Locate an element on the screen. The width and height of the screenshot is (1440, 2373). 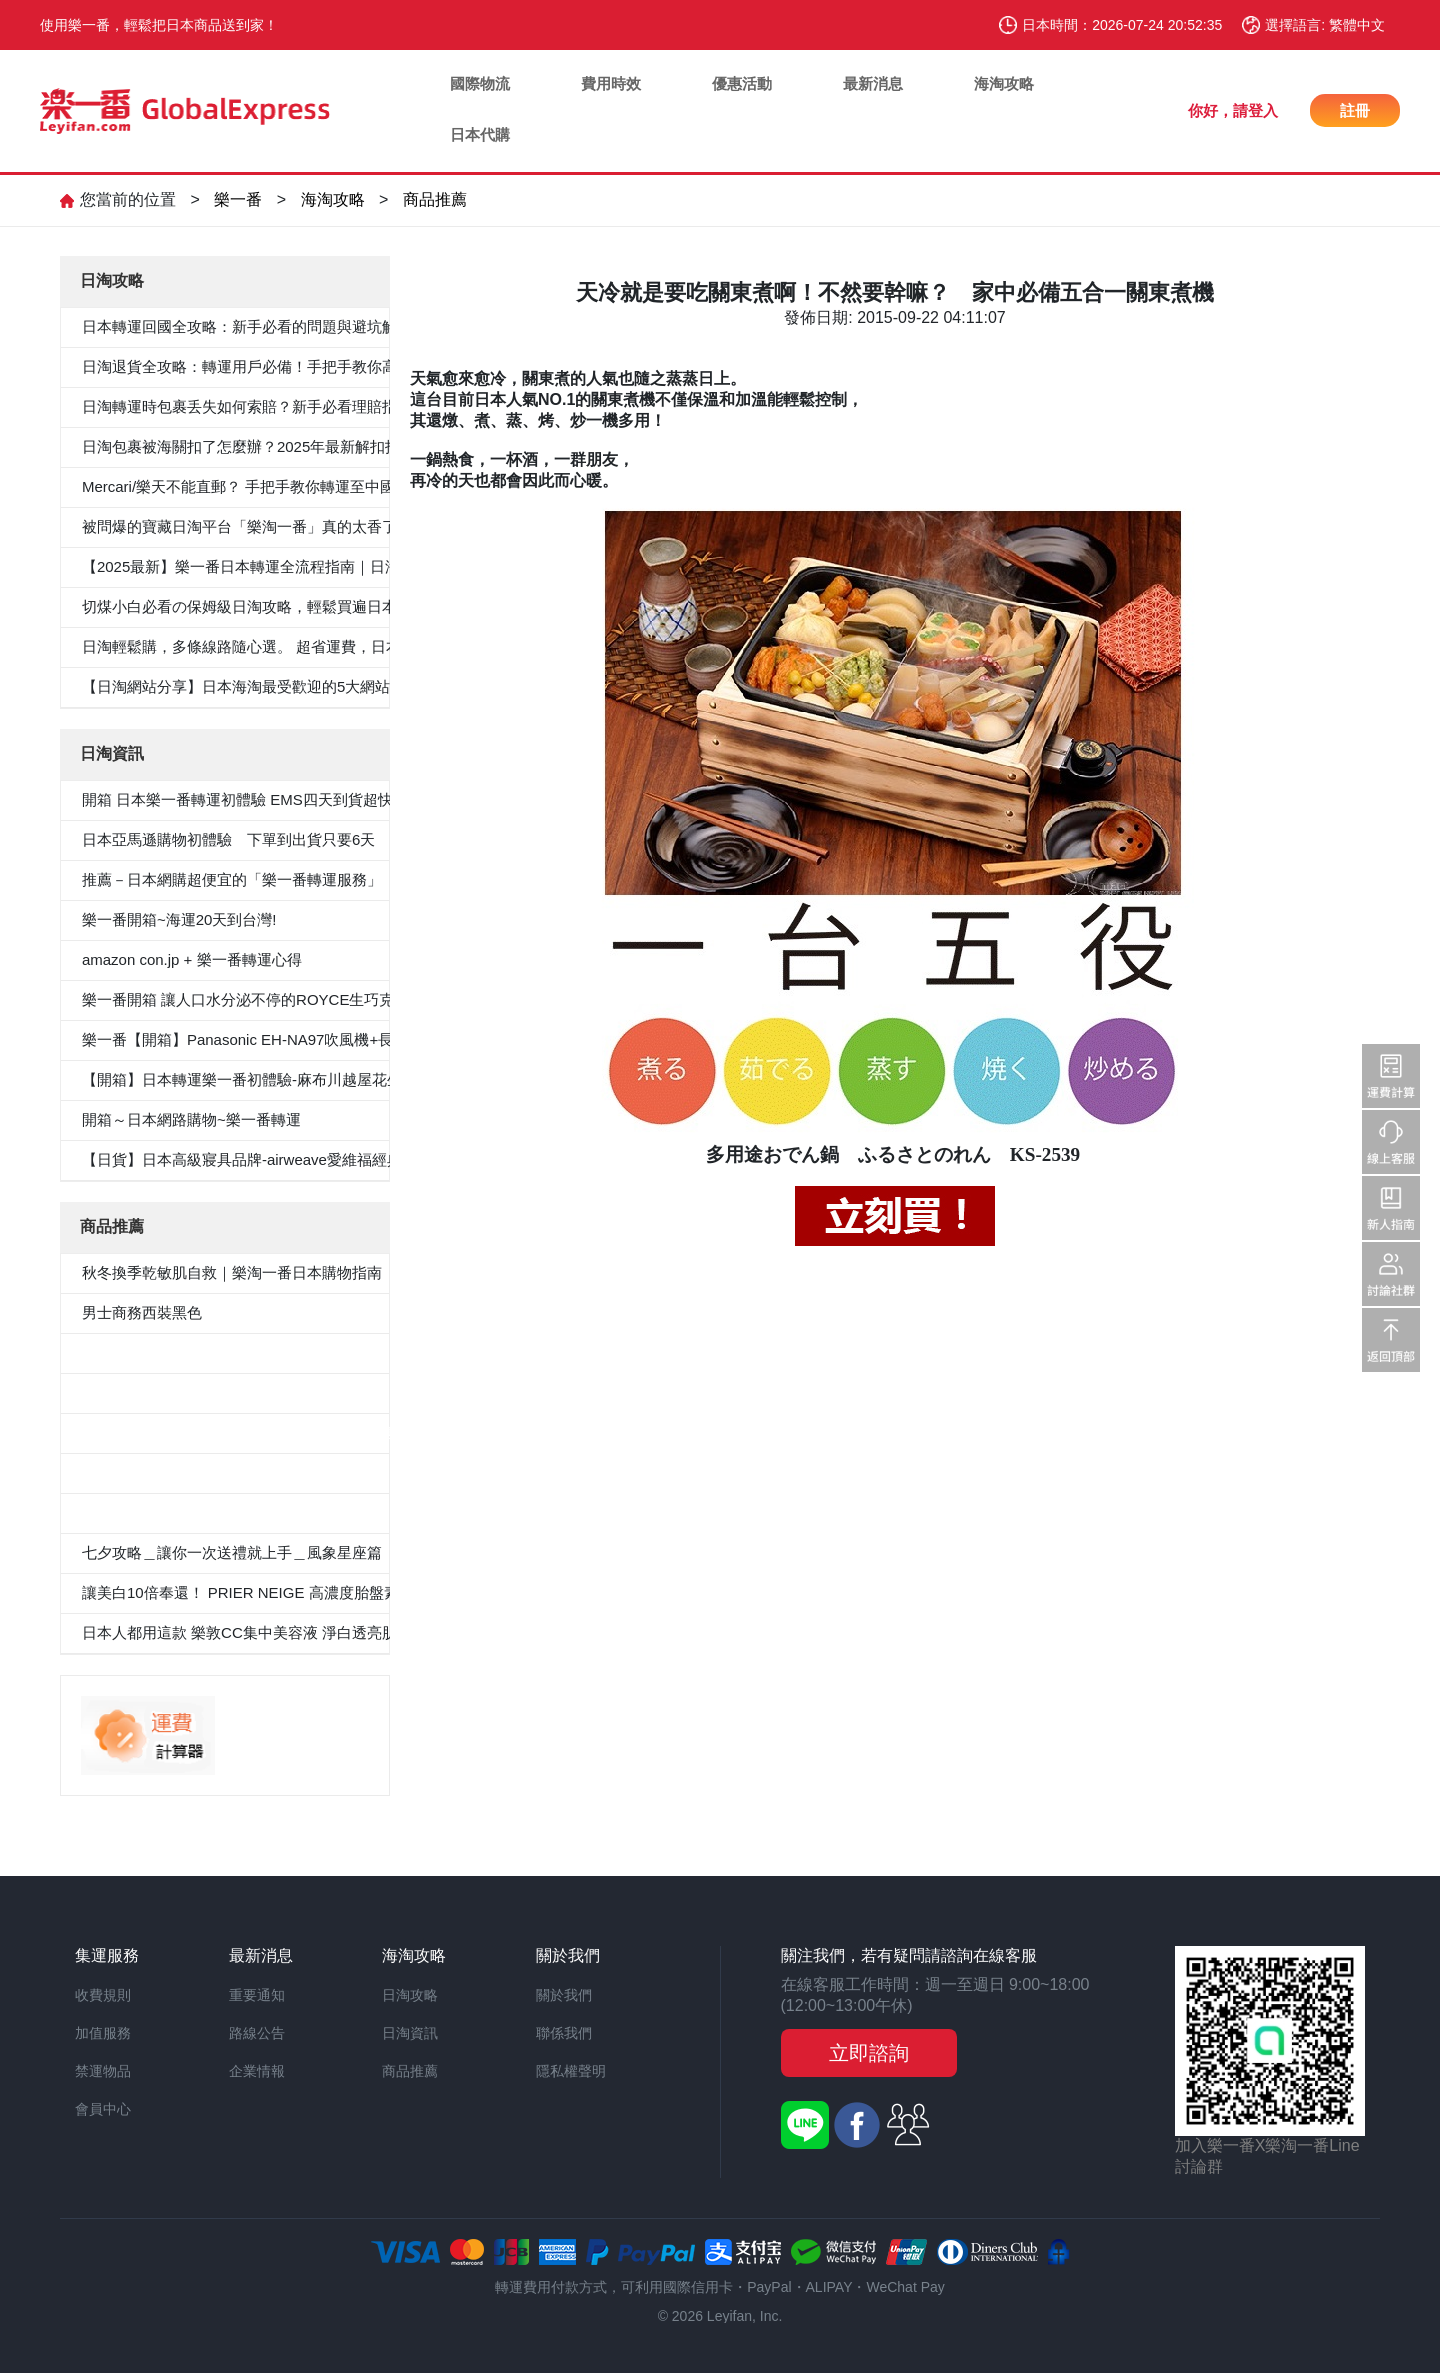
加值服務 is located at coordinates (103, 2033).